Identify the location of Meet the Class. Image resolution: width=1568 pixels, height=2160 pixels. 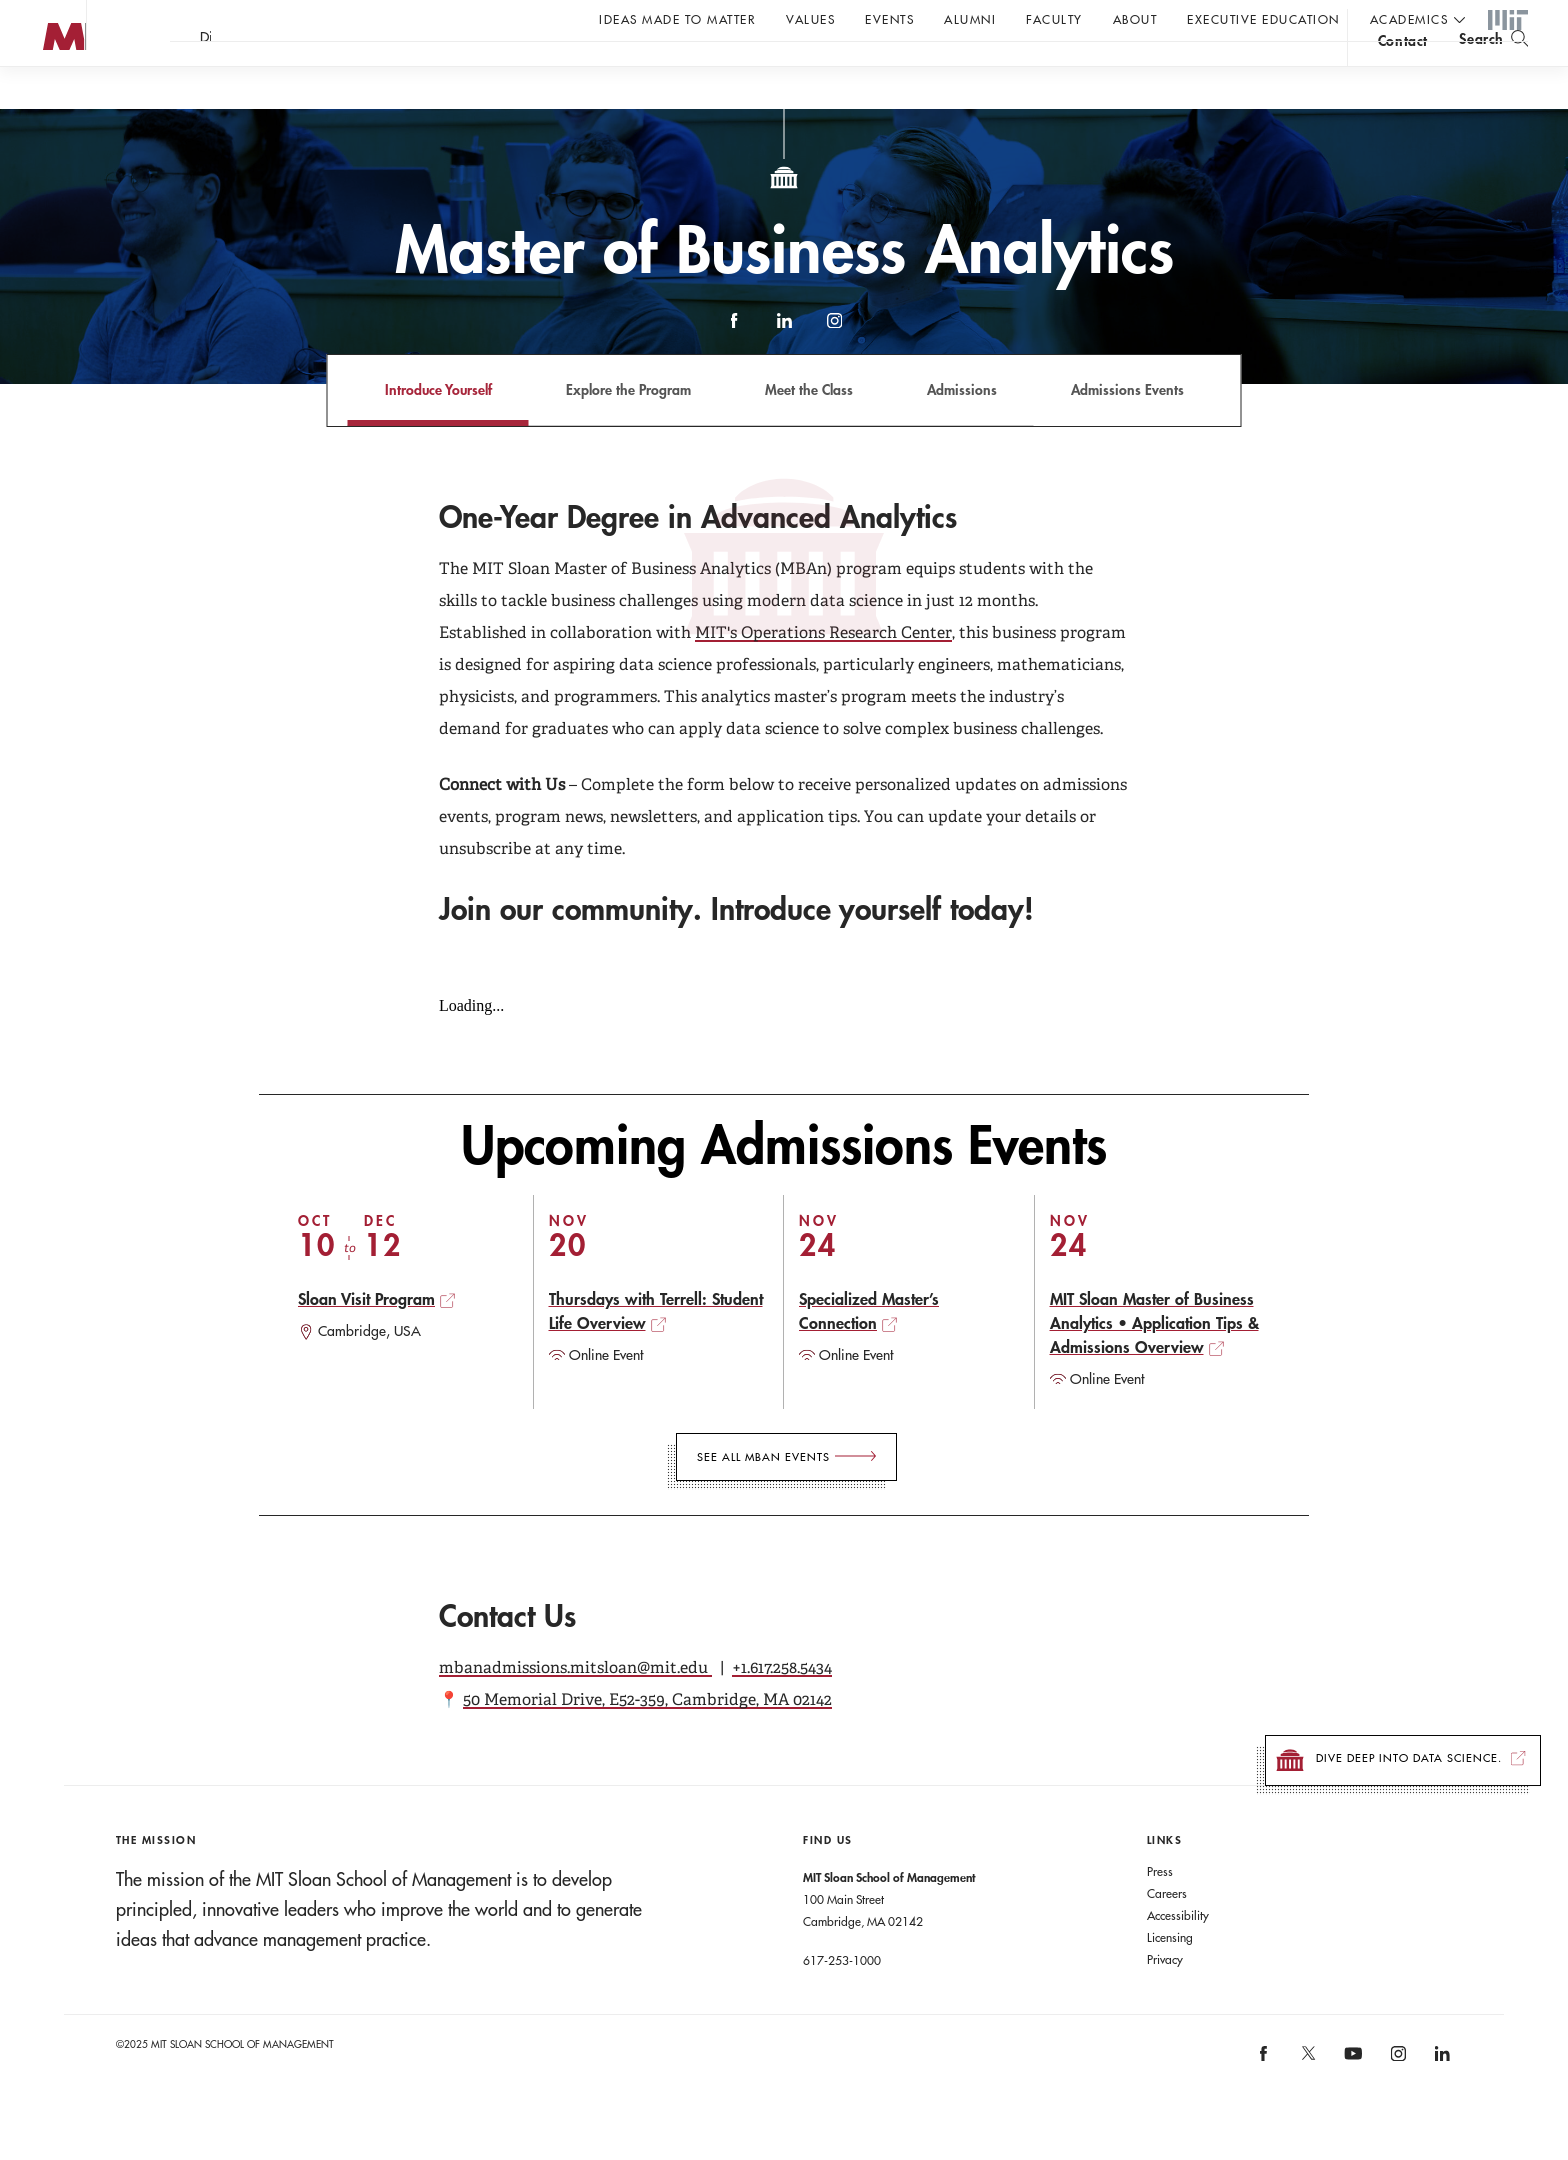
(809, 429).